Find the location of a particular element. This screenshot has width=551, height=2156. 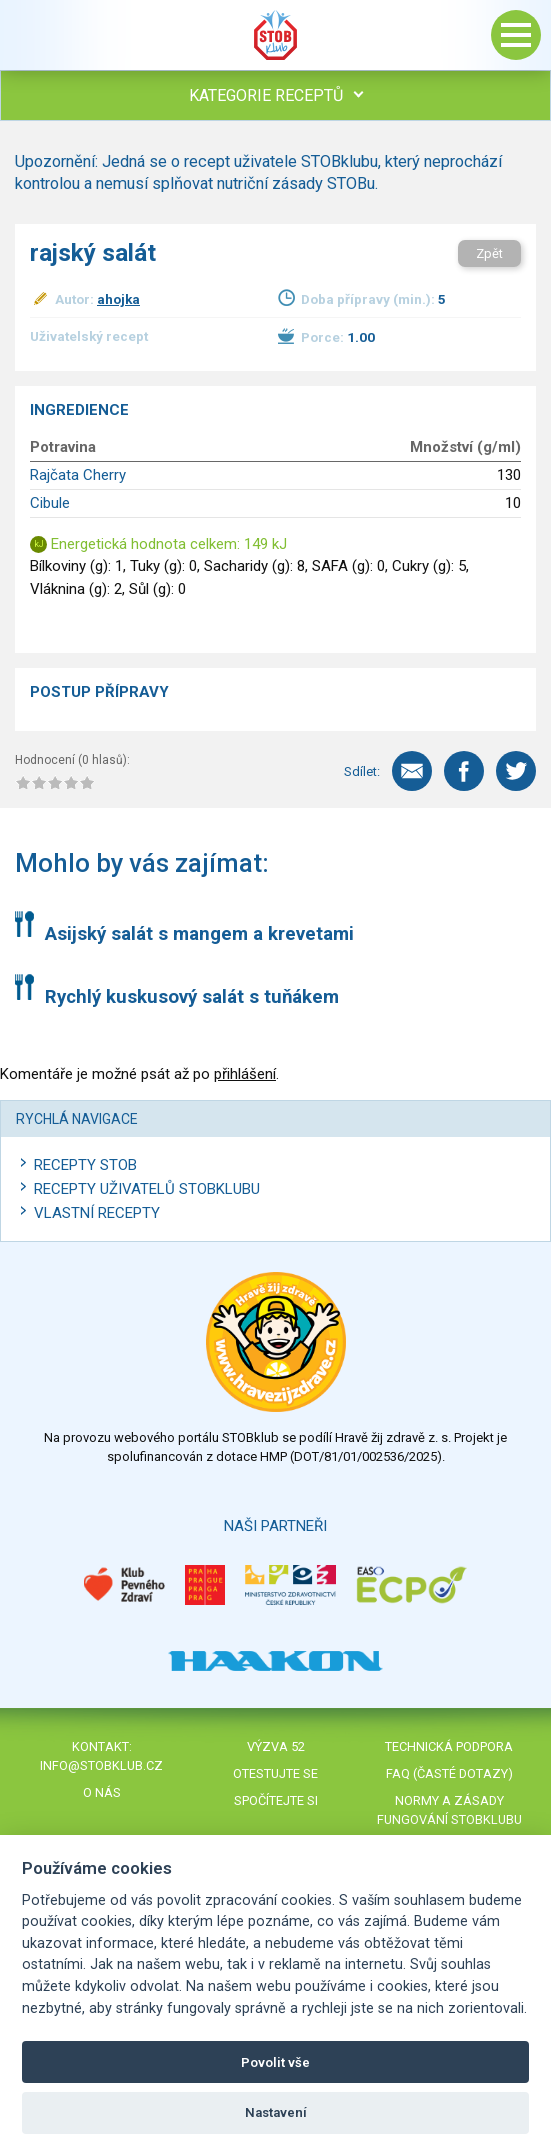

Recepty uživatelů STOBKLUBU is located at coordinates (147, 1189).